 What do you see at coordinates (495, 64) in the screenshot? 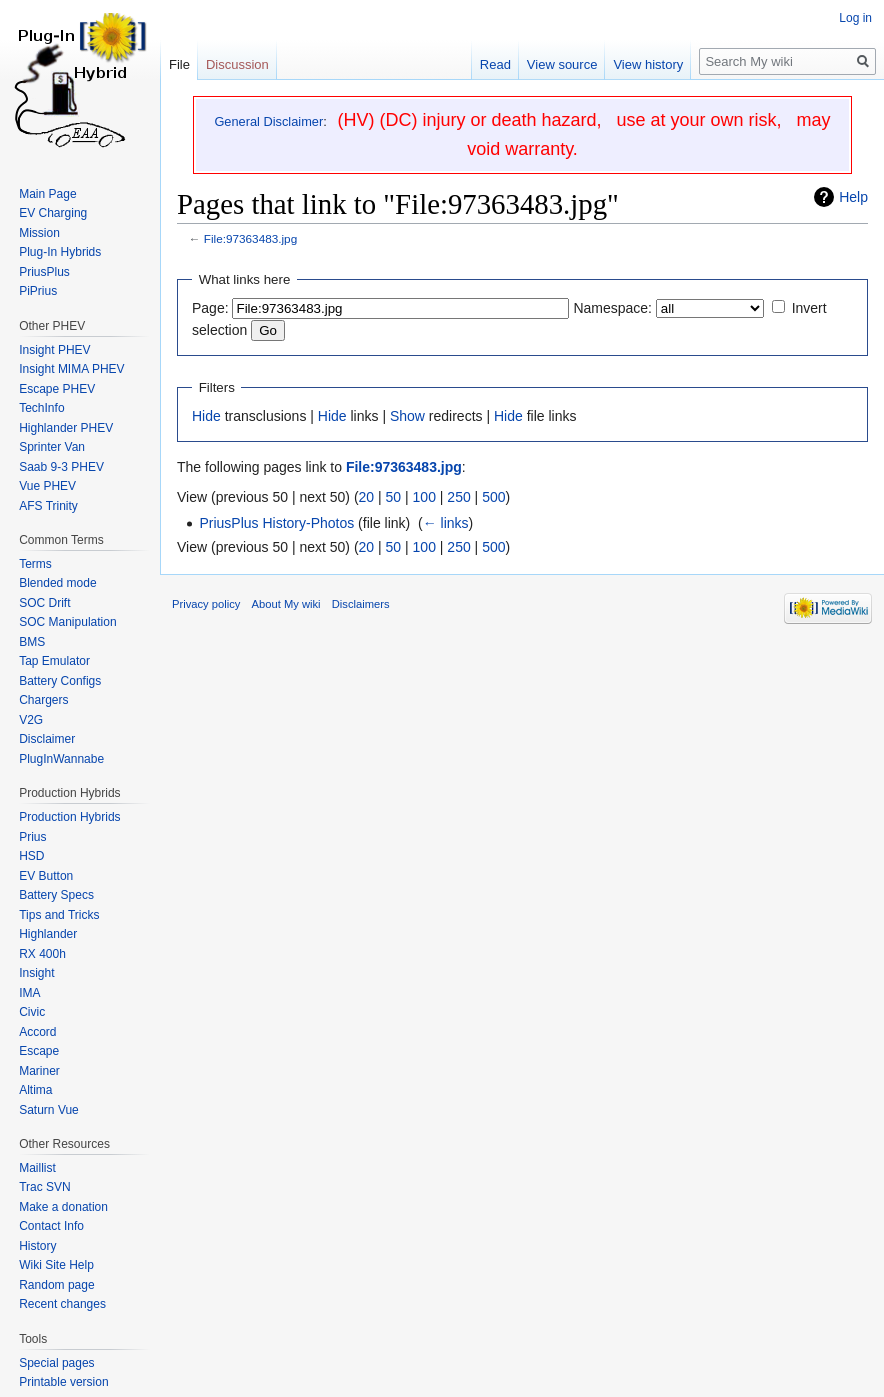
I see `Read` at bounding box center [495, 64].